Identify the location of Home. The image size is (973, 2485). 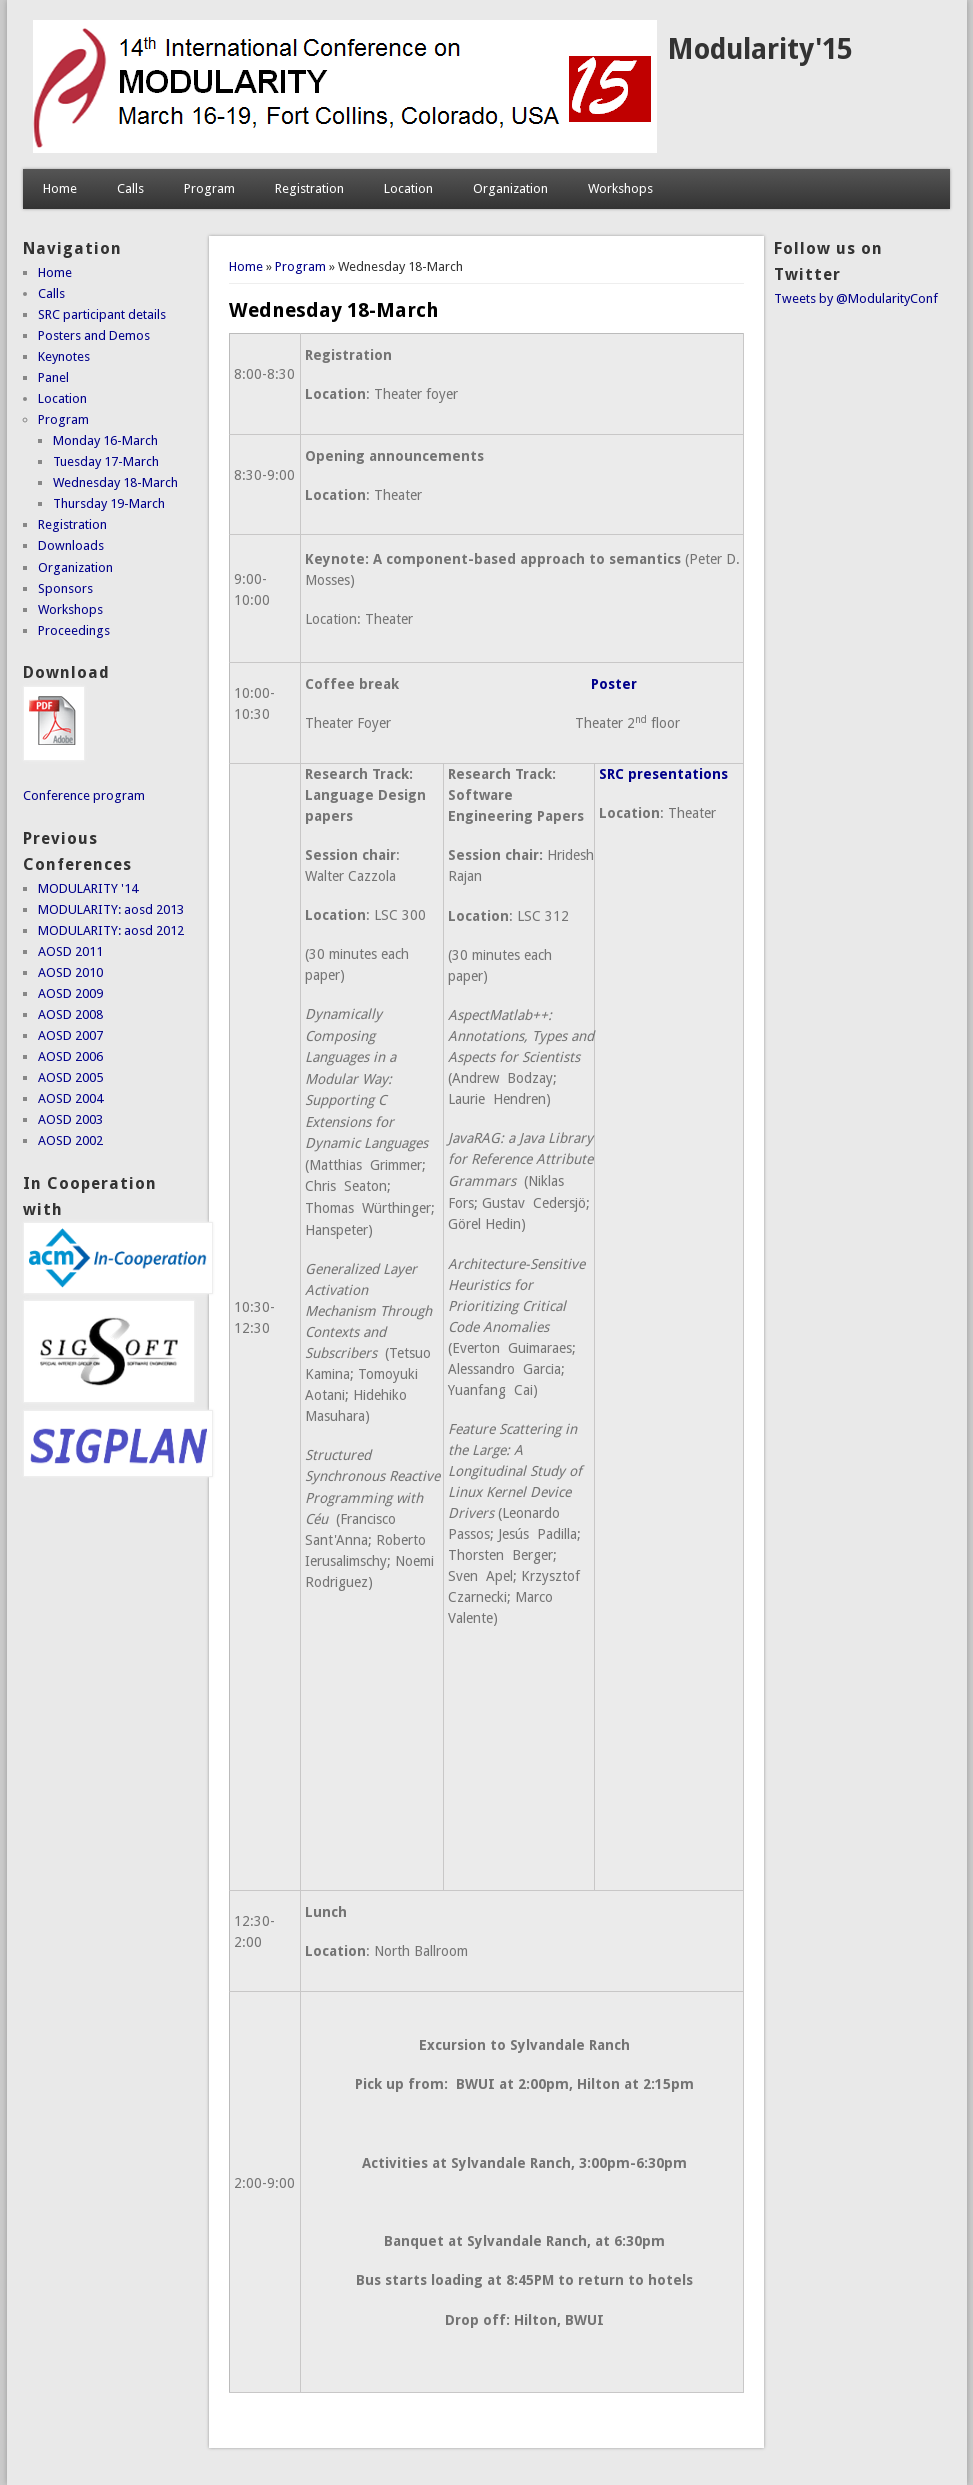
(60, 188).